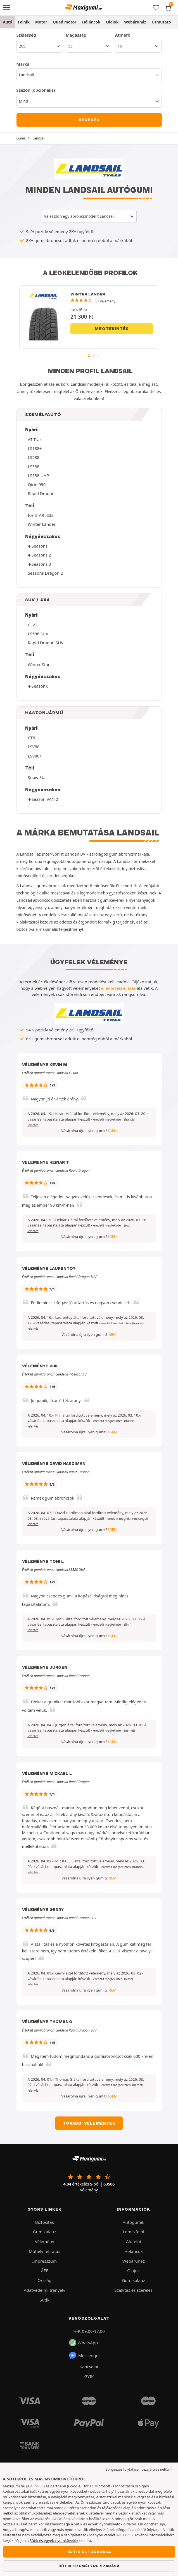 Image resolution: width=178 pixels, height=2576 pixels. What do you see at coordinates (33, 466) in the screenshot?
I see `LS388` at bounding box center [33, 466].